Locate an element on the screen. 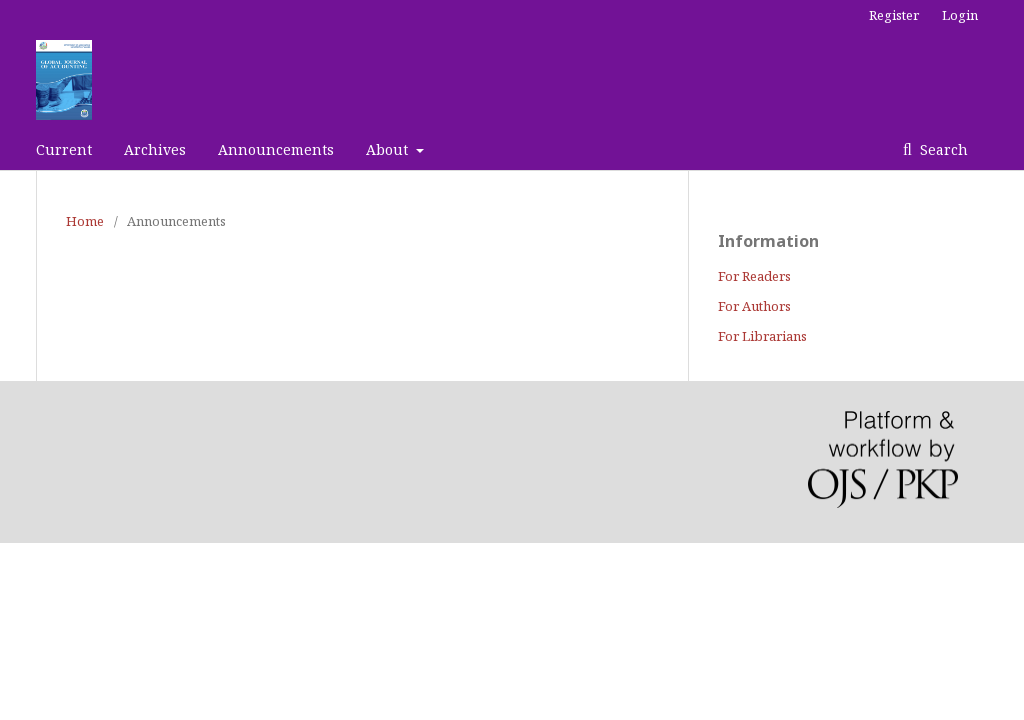 The height and width of the screenshot is (720, 1024). Register is located at coordinates (894, 15).